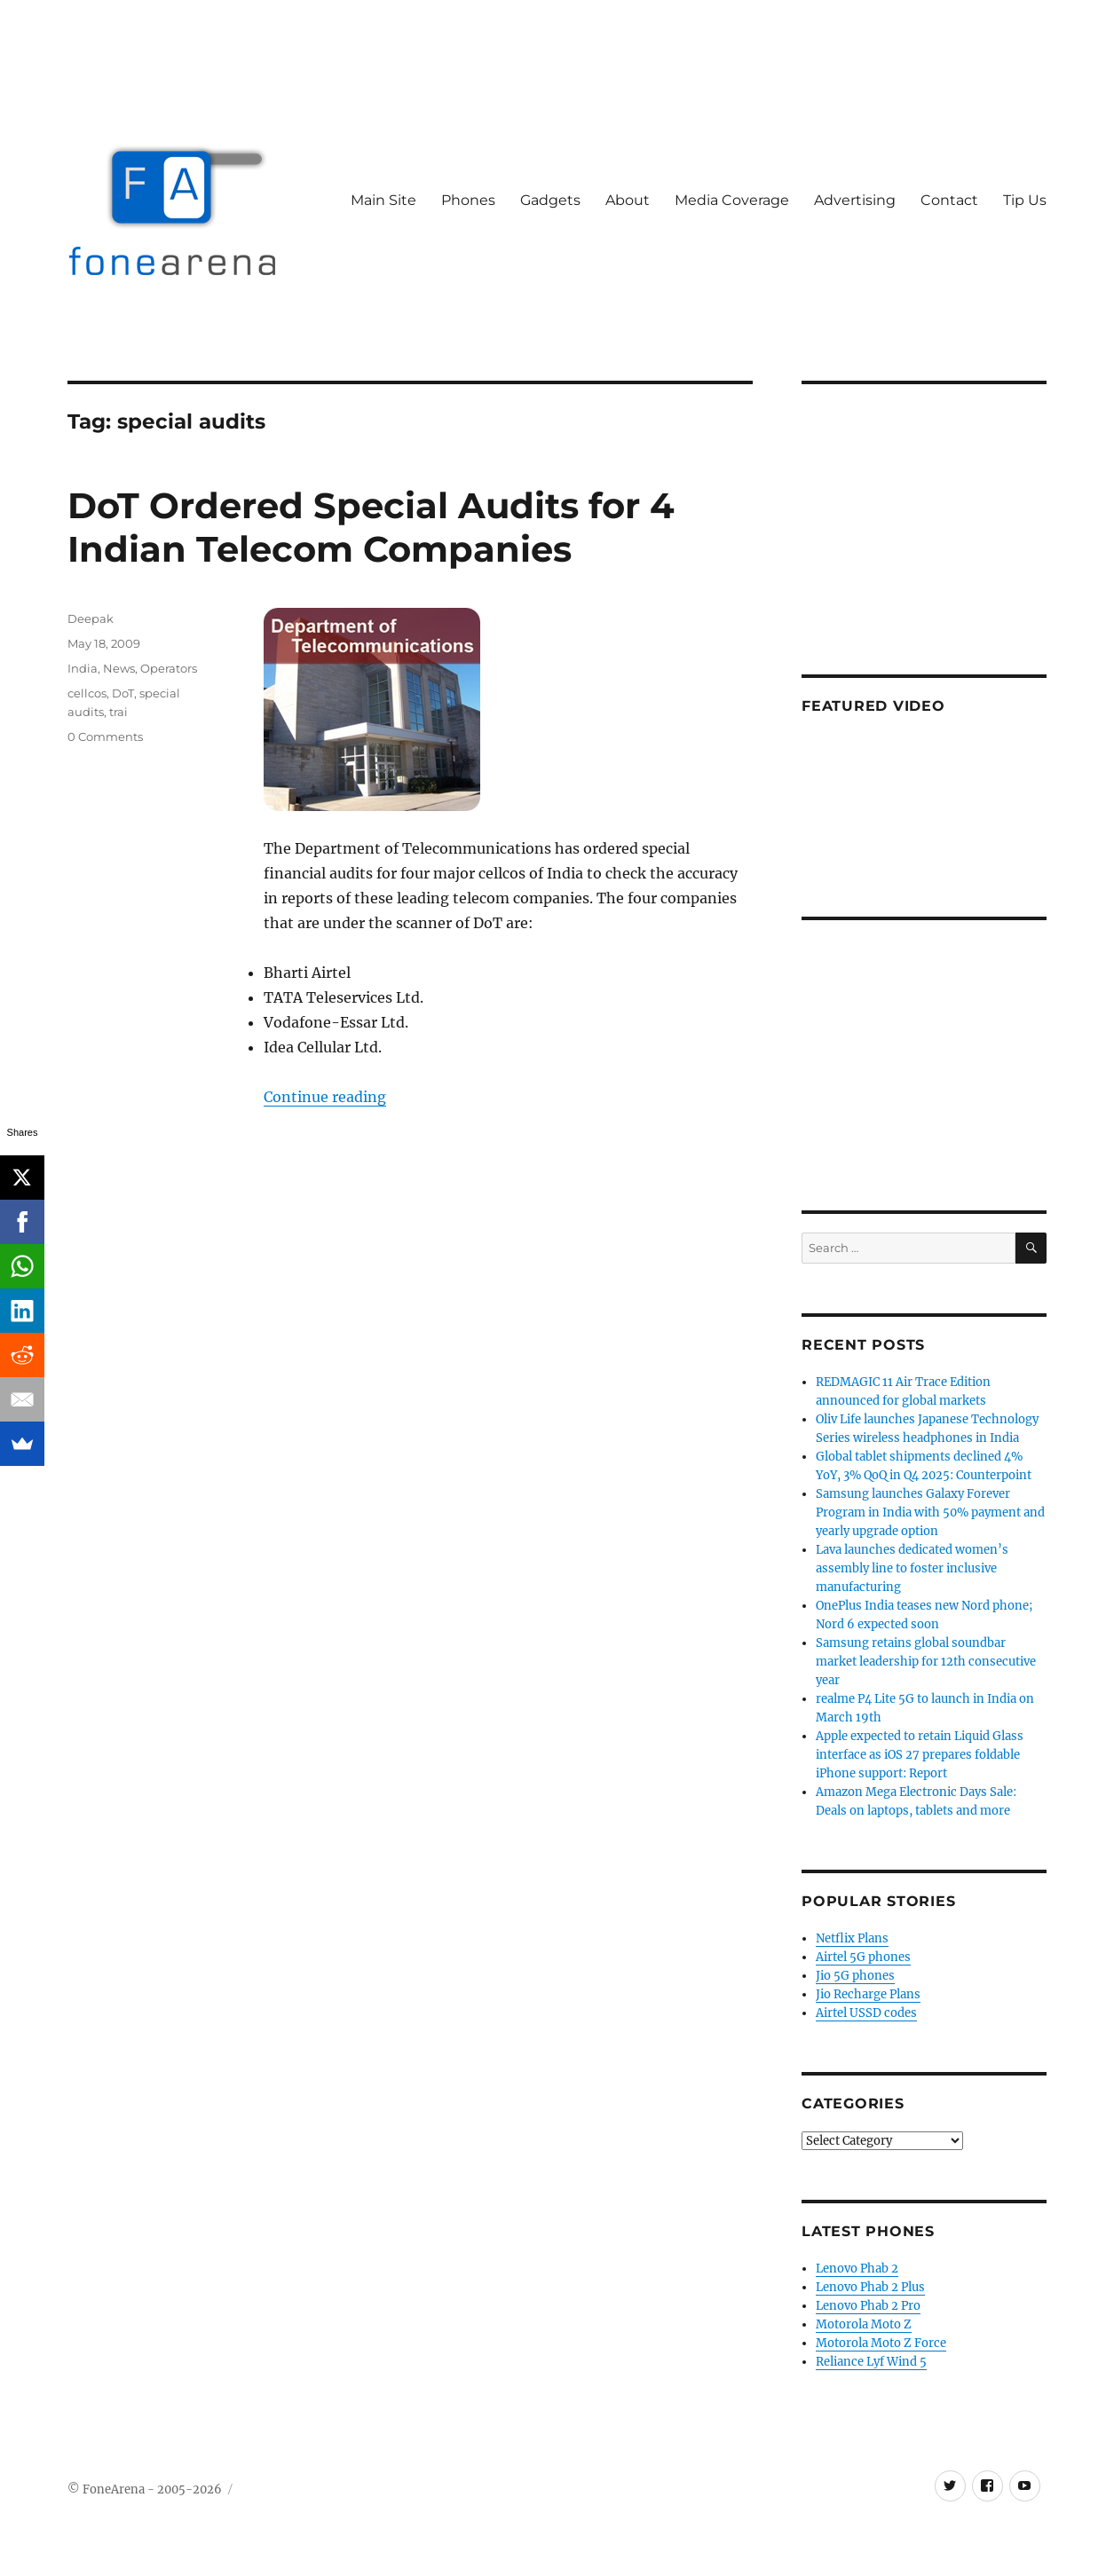  What do you see at coordinates (82, 668) in the screenshot?
I see `India` at bounding box center [82, 668].